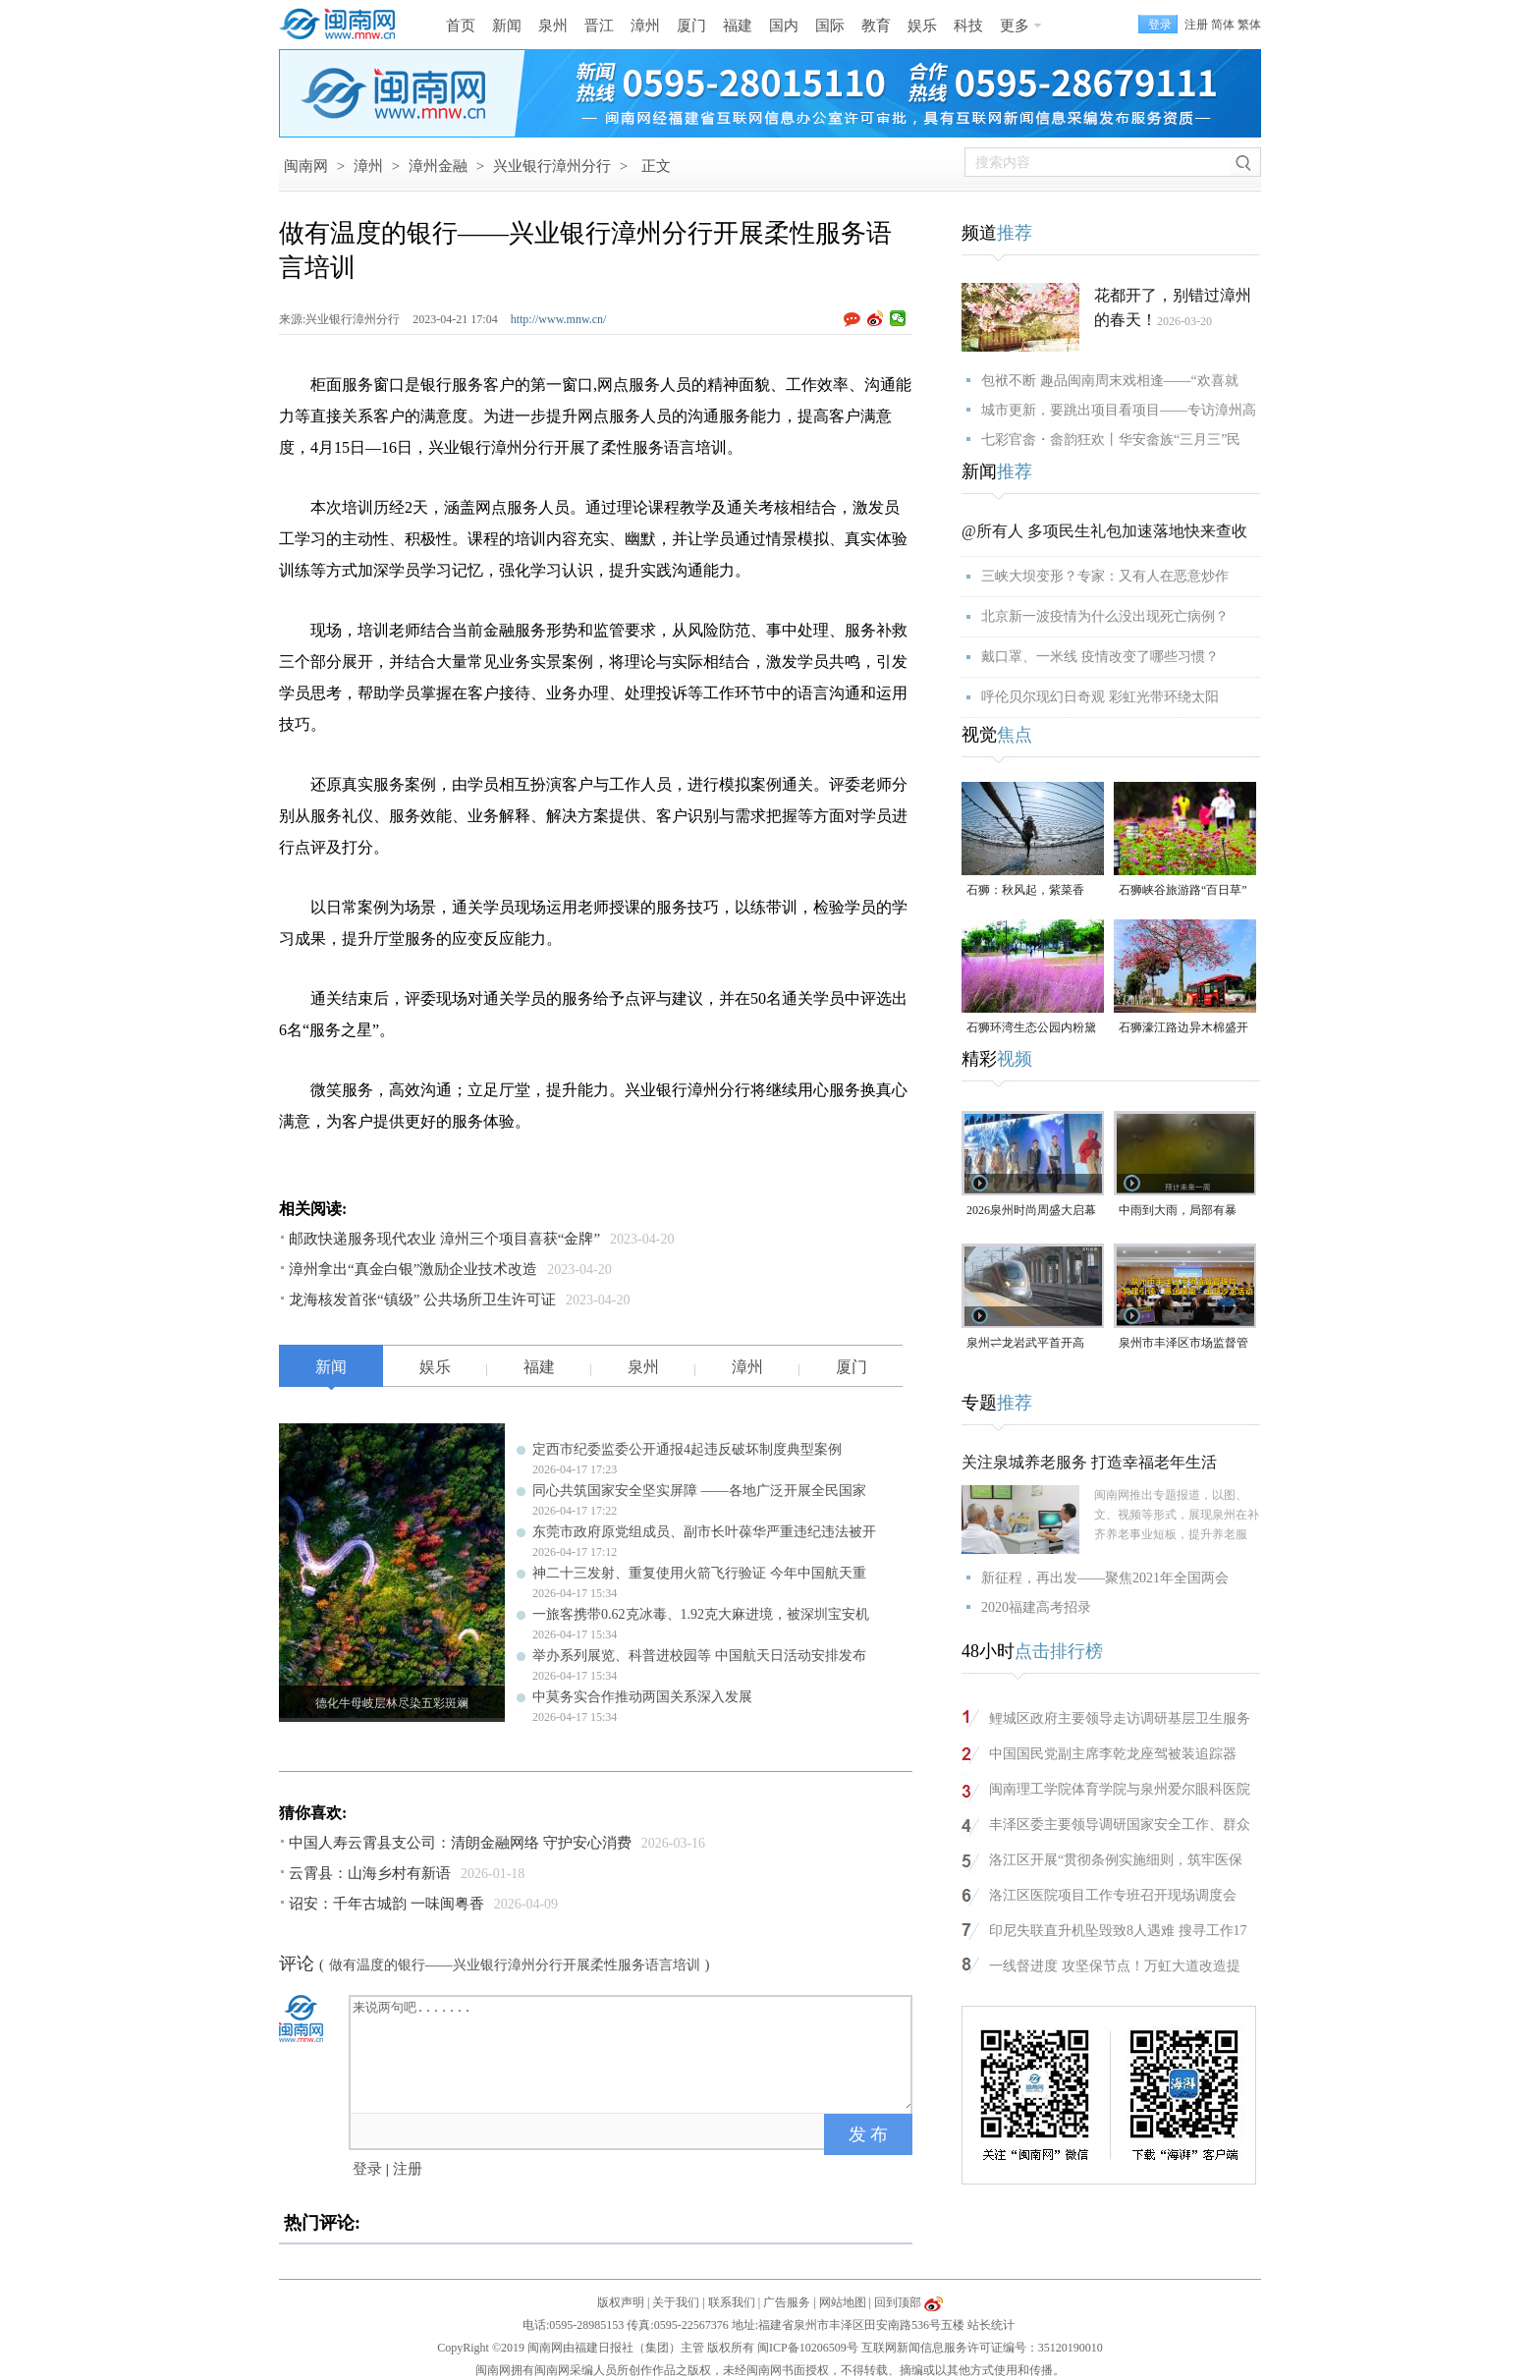 This screenshot has width=1540, height=2380. I want to click on 闽ICP备10206509号, so click(807, 2347).